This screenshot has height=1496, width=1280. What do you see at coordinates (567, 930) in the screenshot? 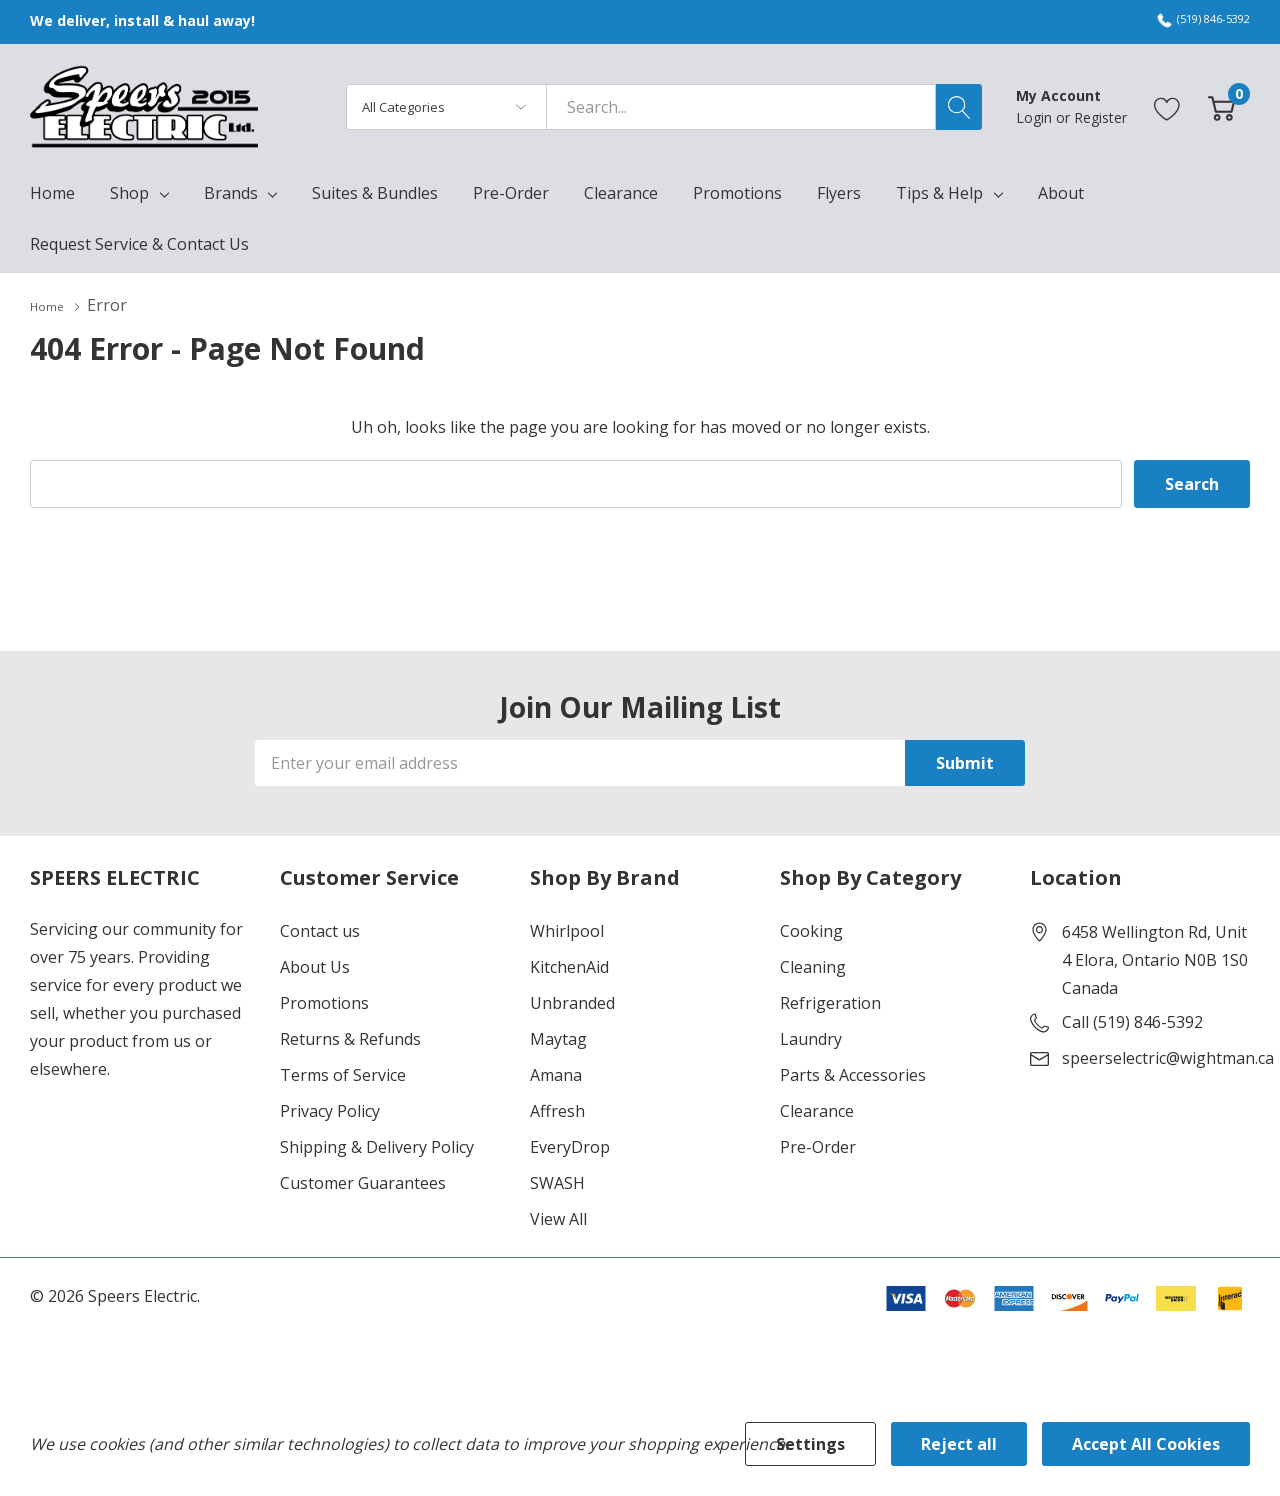
I see `Whirlpool` at bounding box center [567, 930].